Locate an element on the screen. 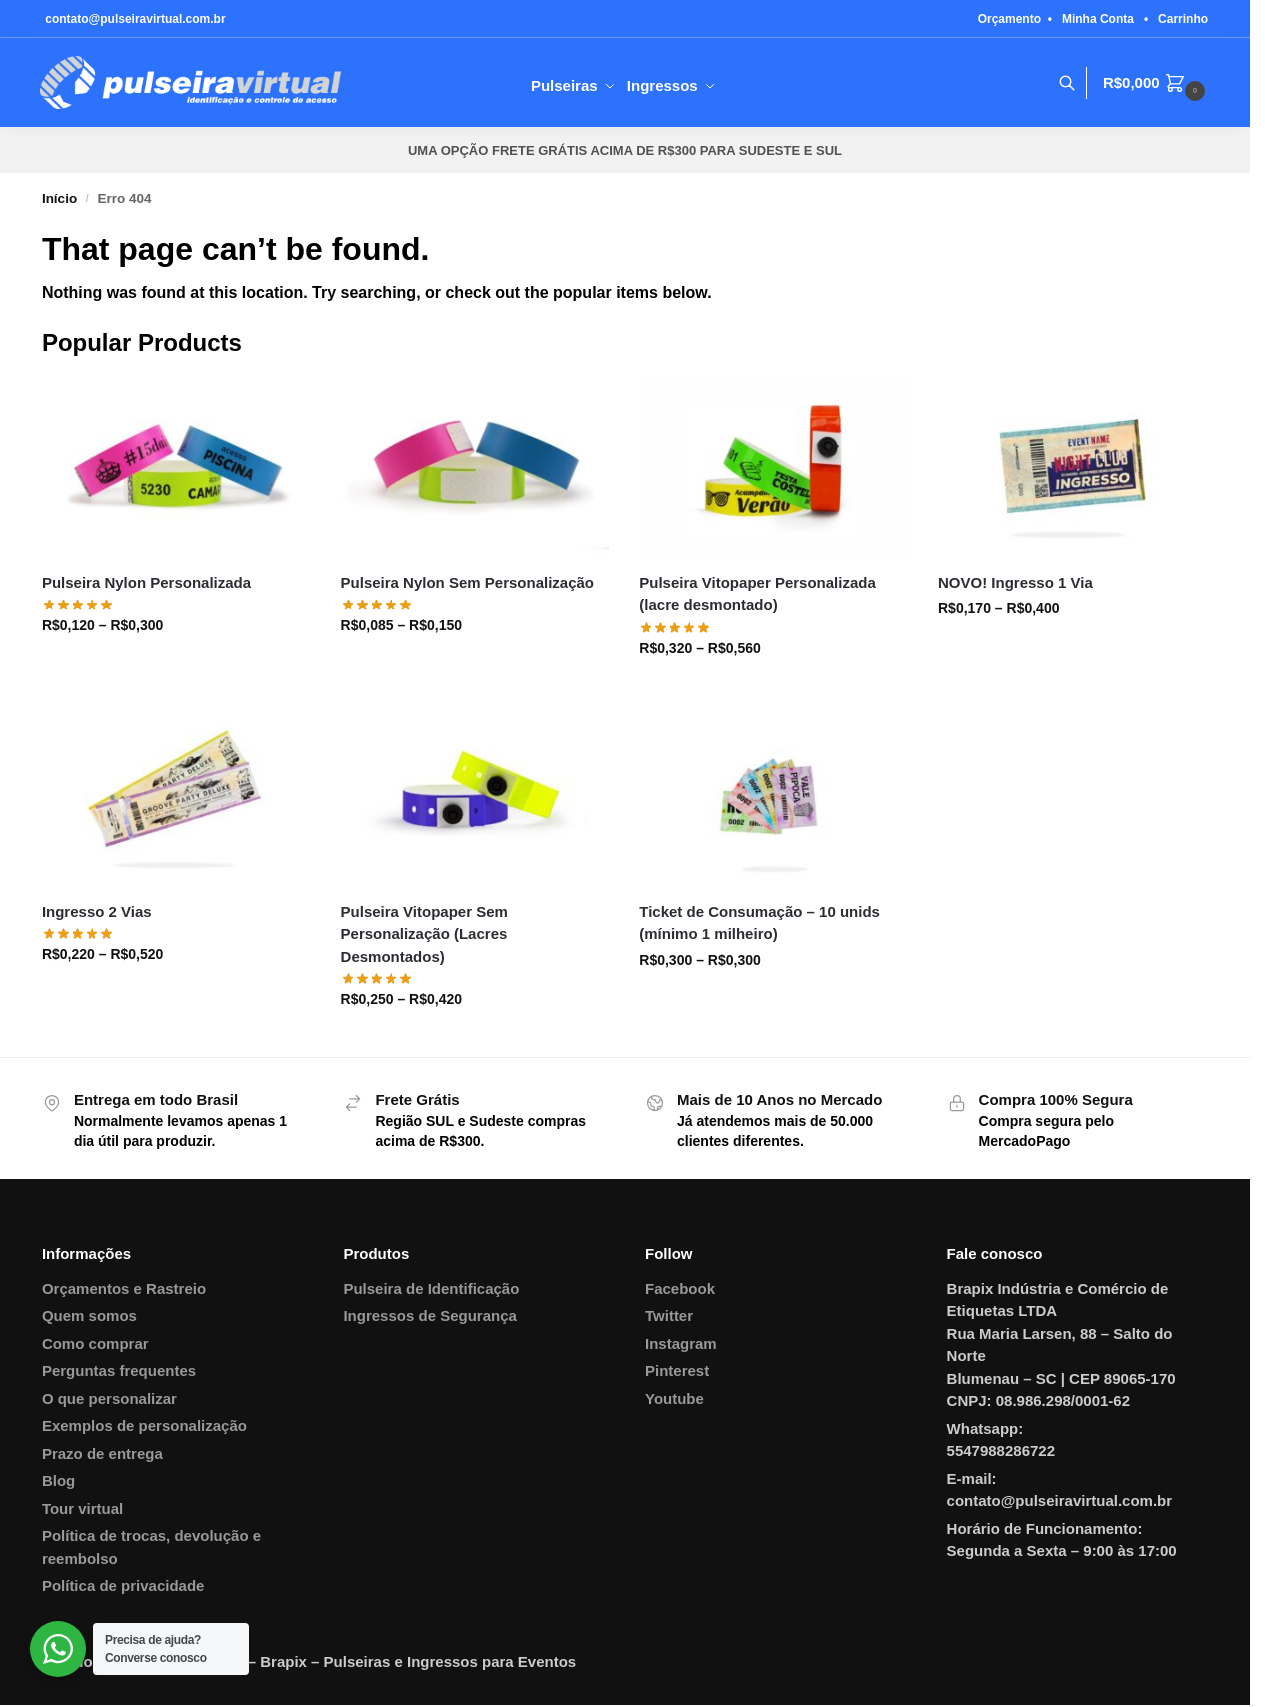  Política de privacidade is located at coordinates (123, 1585).